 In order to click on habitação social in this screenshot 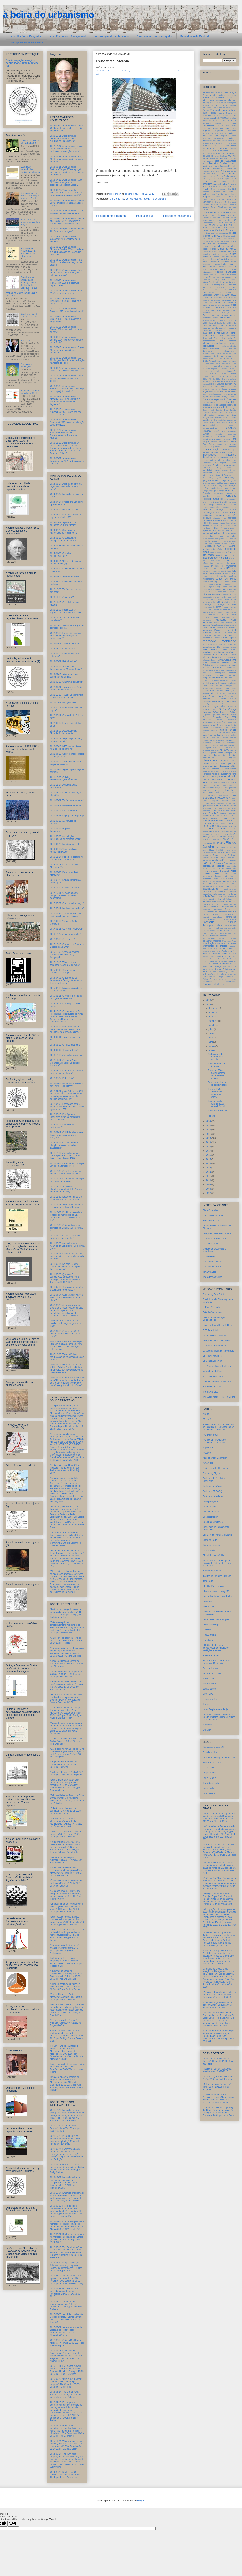, I will do `click(219, 518)`.